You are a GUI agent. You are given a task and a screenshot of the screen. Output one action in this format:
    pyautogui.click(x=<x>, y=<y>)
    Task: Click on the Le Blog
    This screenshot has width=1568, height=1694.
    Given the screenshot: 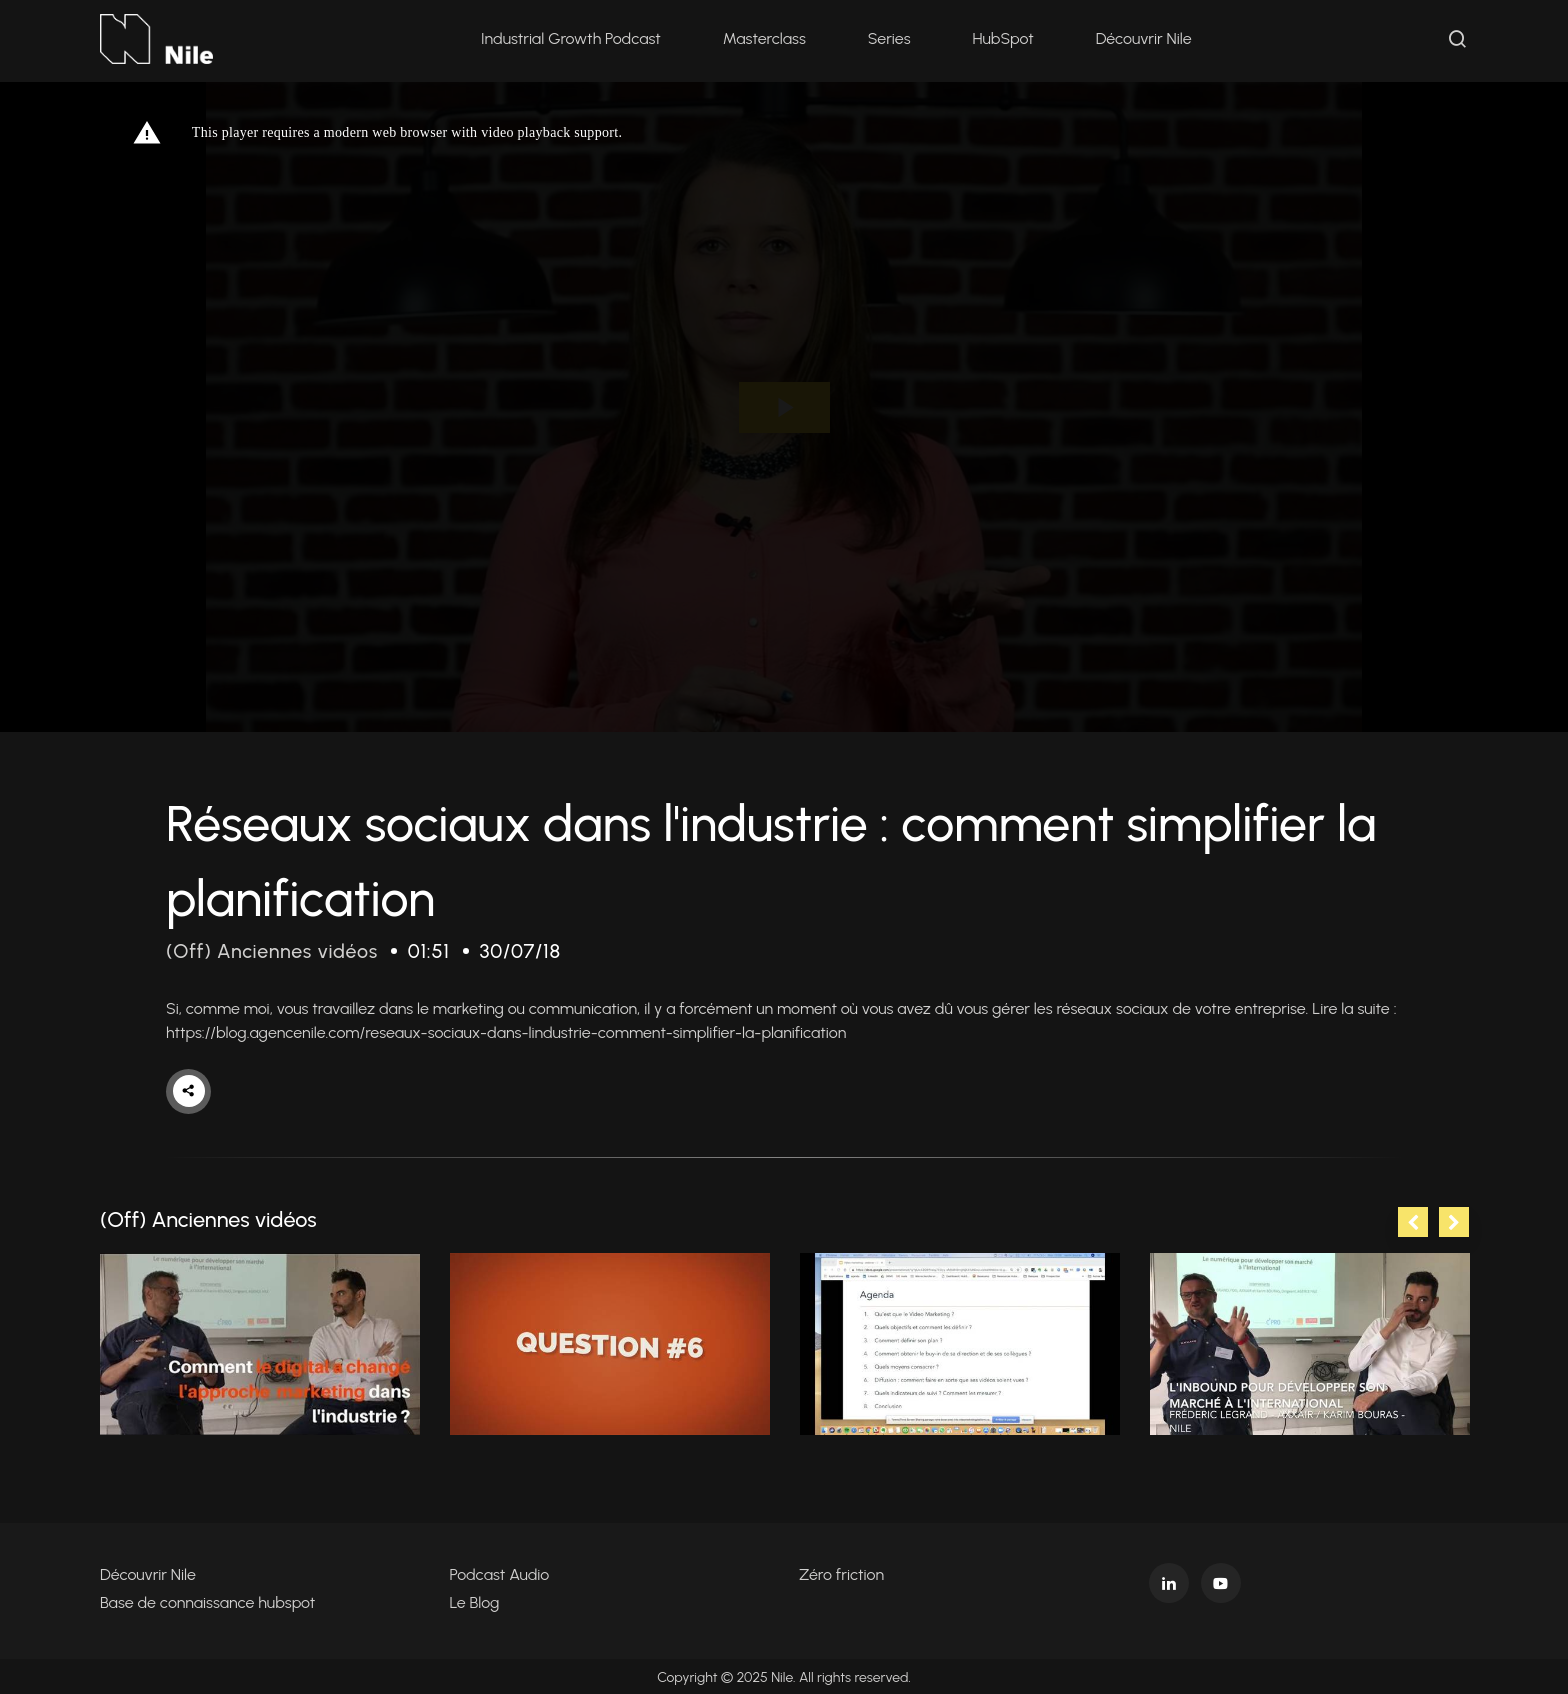 What is the action you would take?
    pyautogui.click(x=475, y=1600)
    